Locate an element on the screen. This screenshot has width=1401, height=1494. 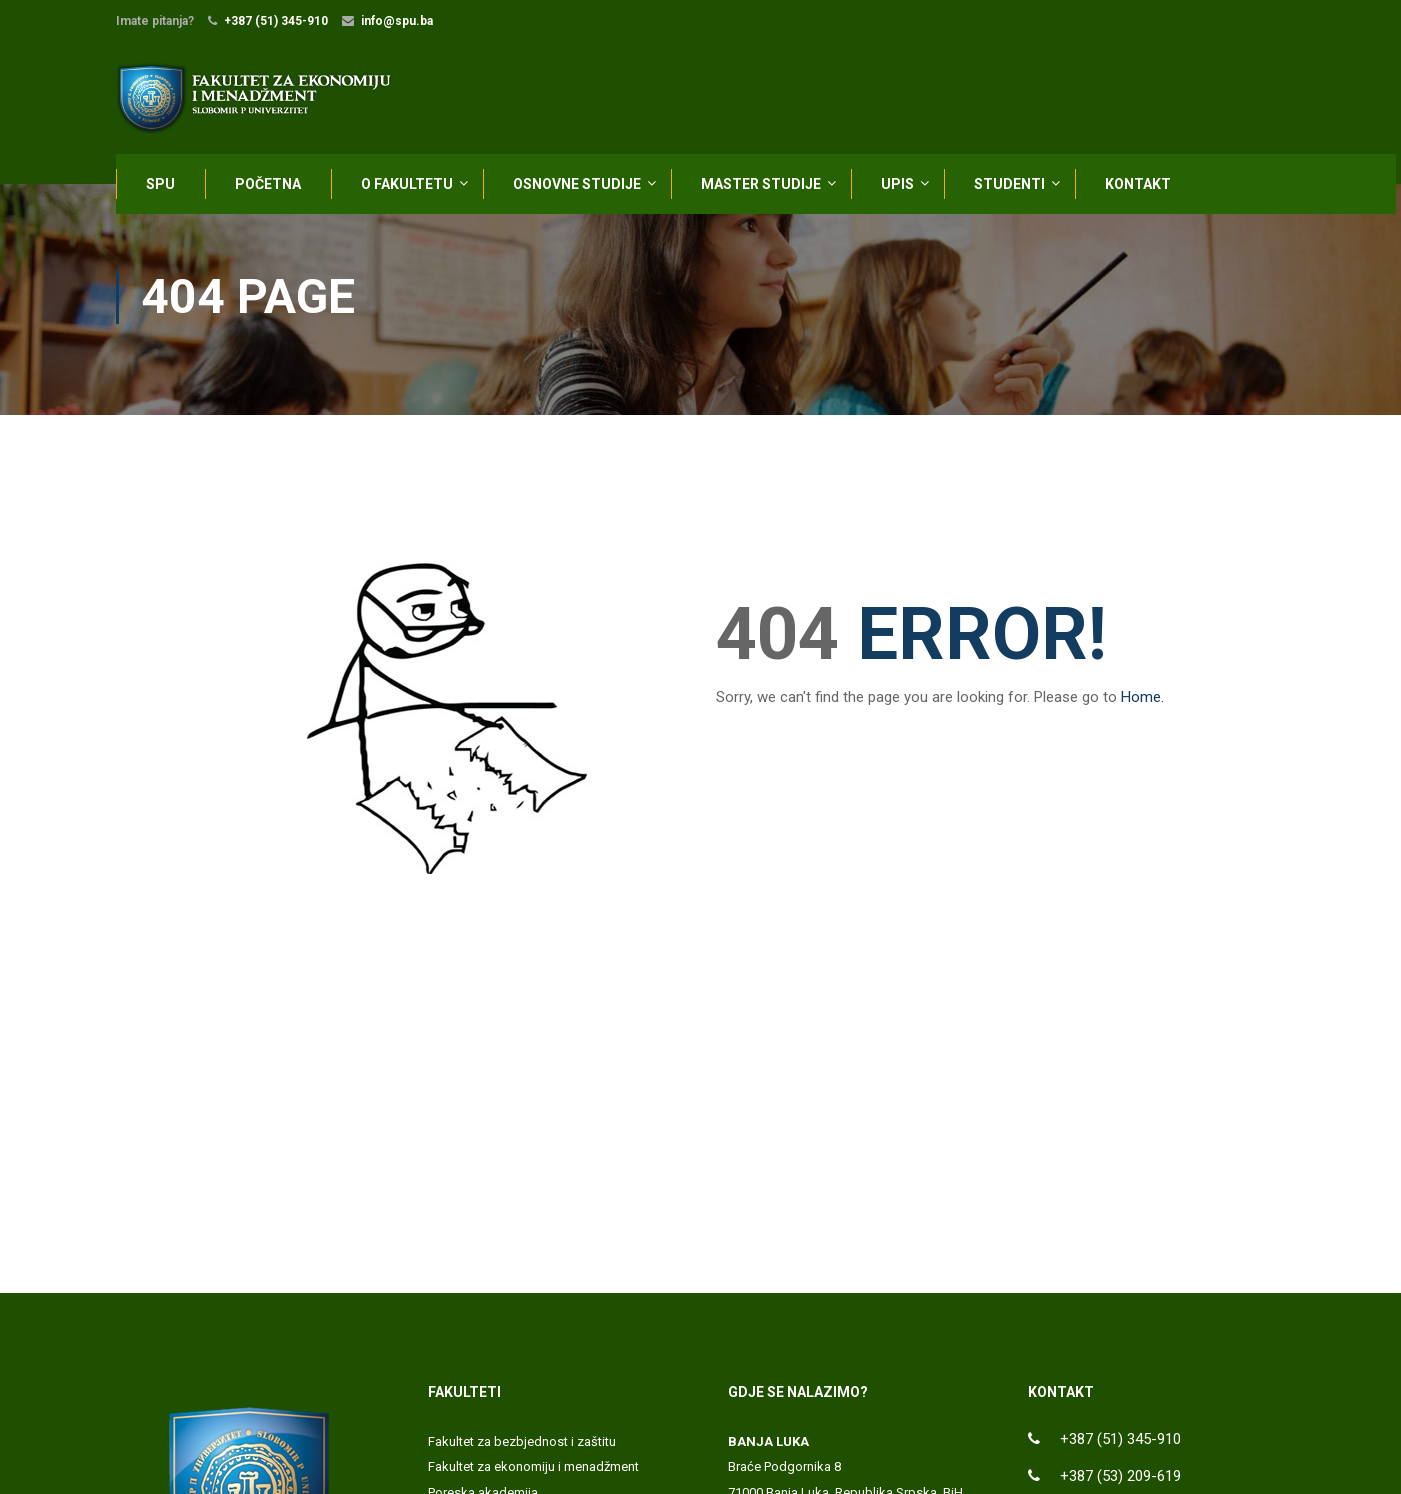
OSNOVNE STUDIJE is located at coordinates (577, 187).